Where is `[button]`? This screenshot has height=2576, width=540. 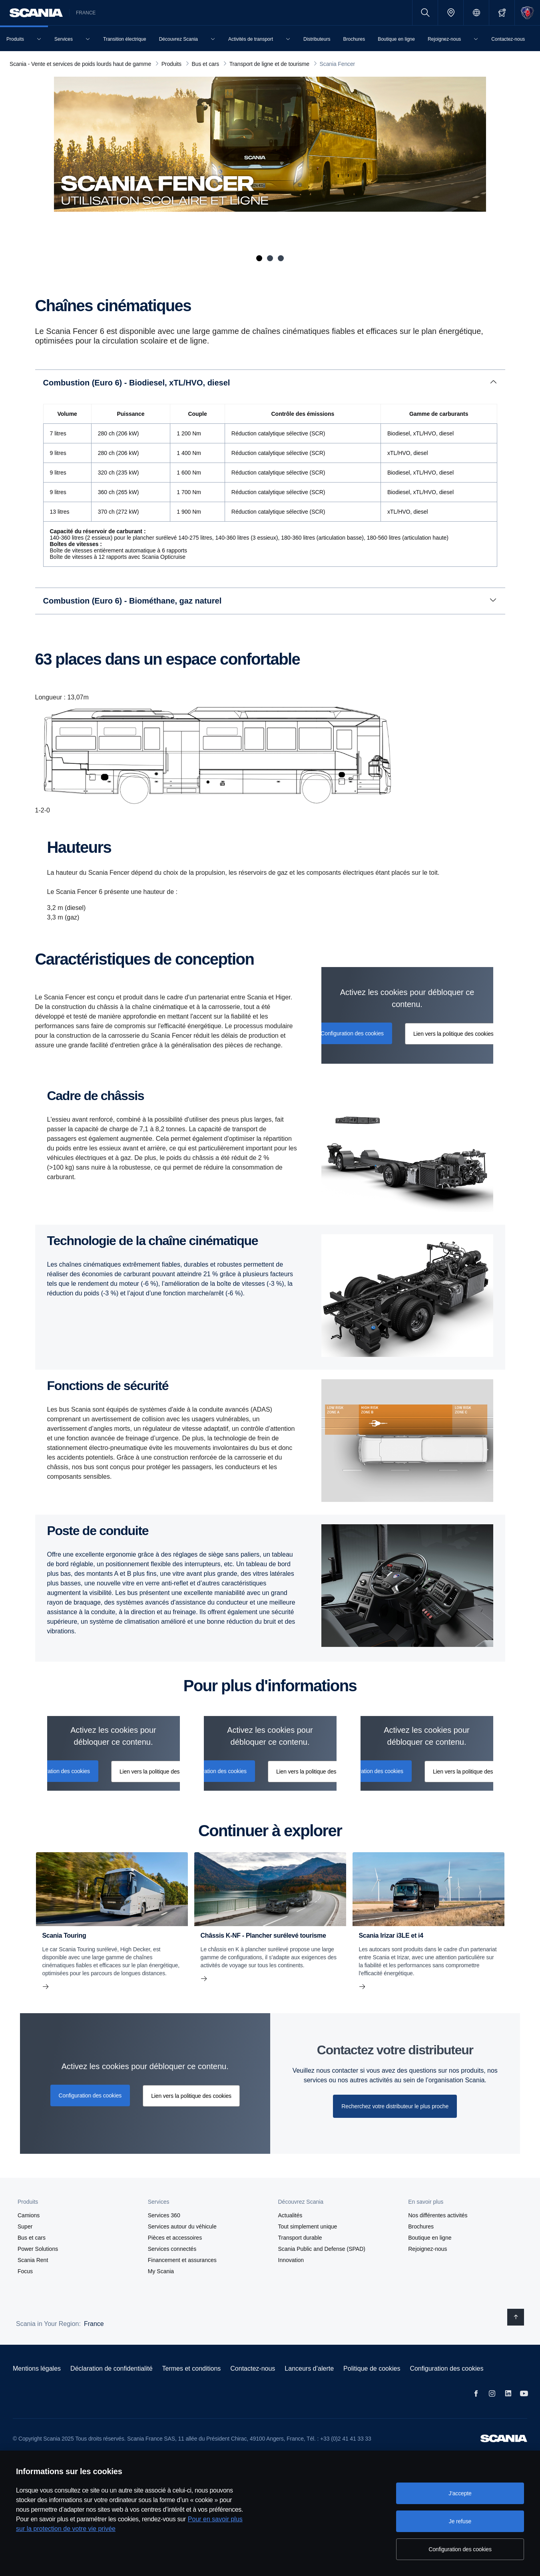 [button] is located at coordinates (71, 2202).